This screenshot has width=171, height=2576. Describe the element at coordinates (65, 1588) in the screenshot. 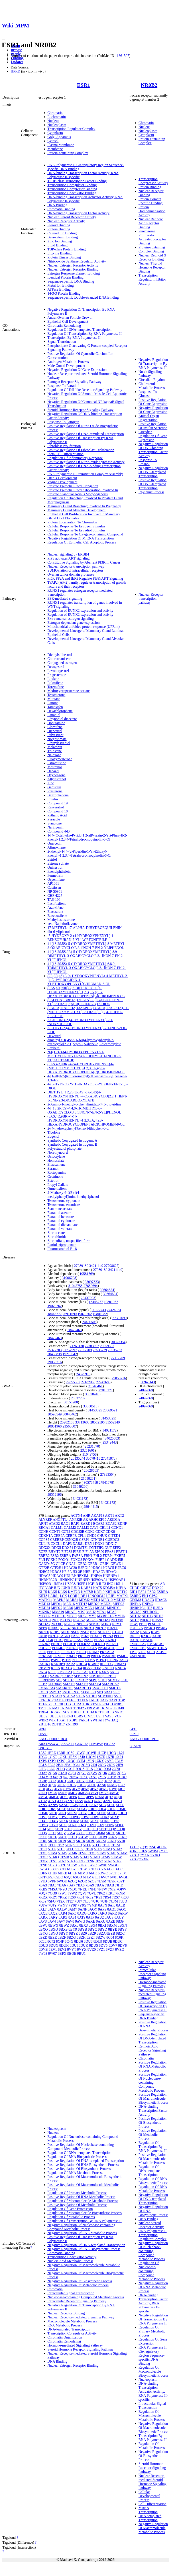

I see `JUNB` at that location.